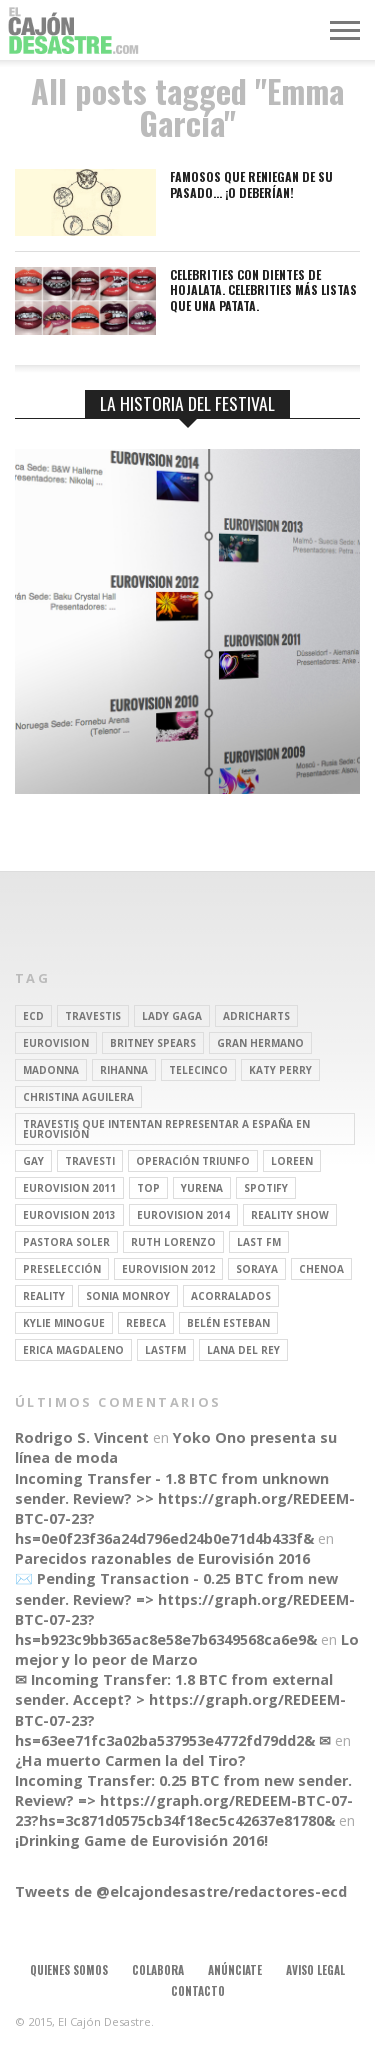 Image resolution: width=375 pixels, height=2059 pixels. Describe the element at coordinates (172, 1016) in the screenshot. I see `Lady Gaga` at that location.